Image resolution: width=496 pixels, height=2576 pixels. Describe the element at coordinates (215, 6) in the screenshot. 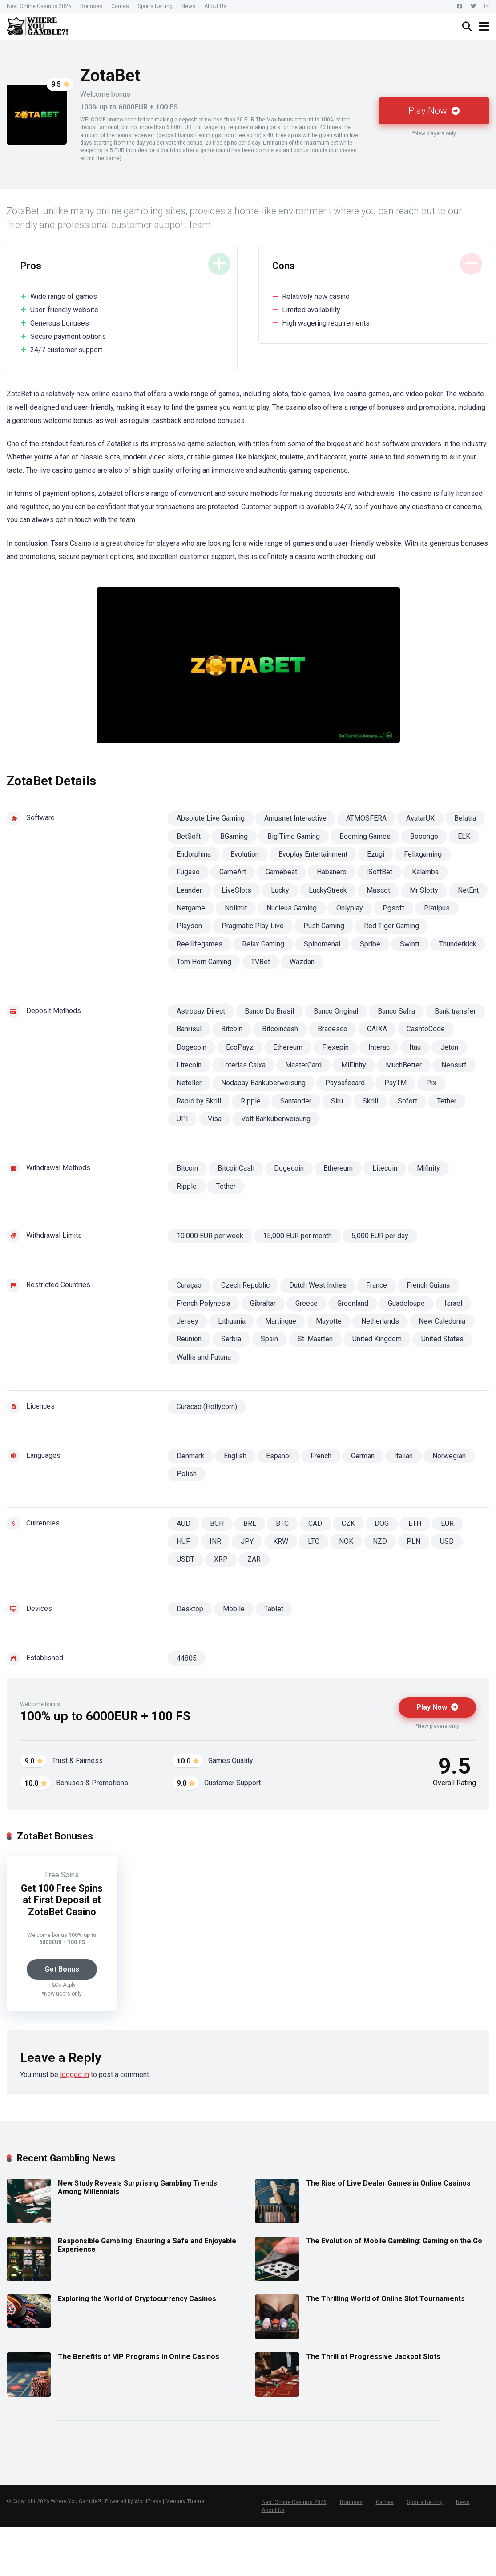

I see `About Us` at that location.